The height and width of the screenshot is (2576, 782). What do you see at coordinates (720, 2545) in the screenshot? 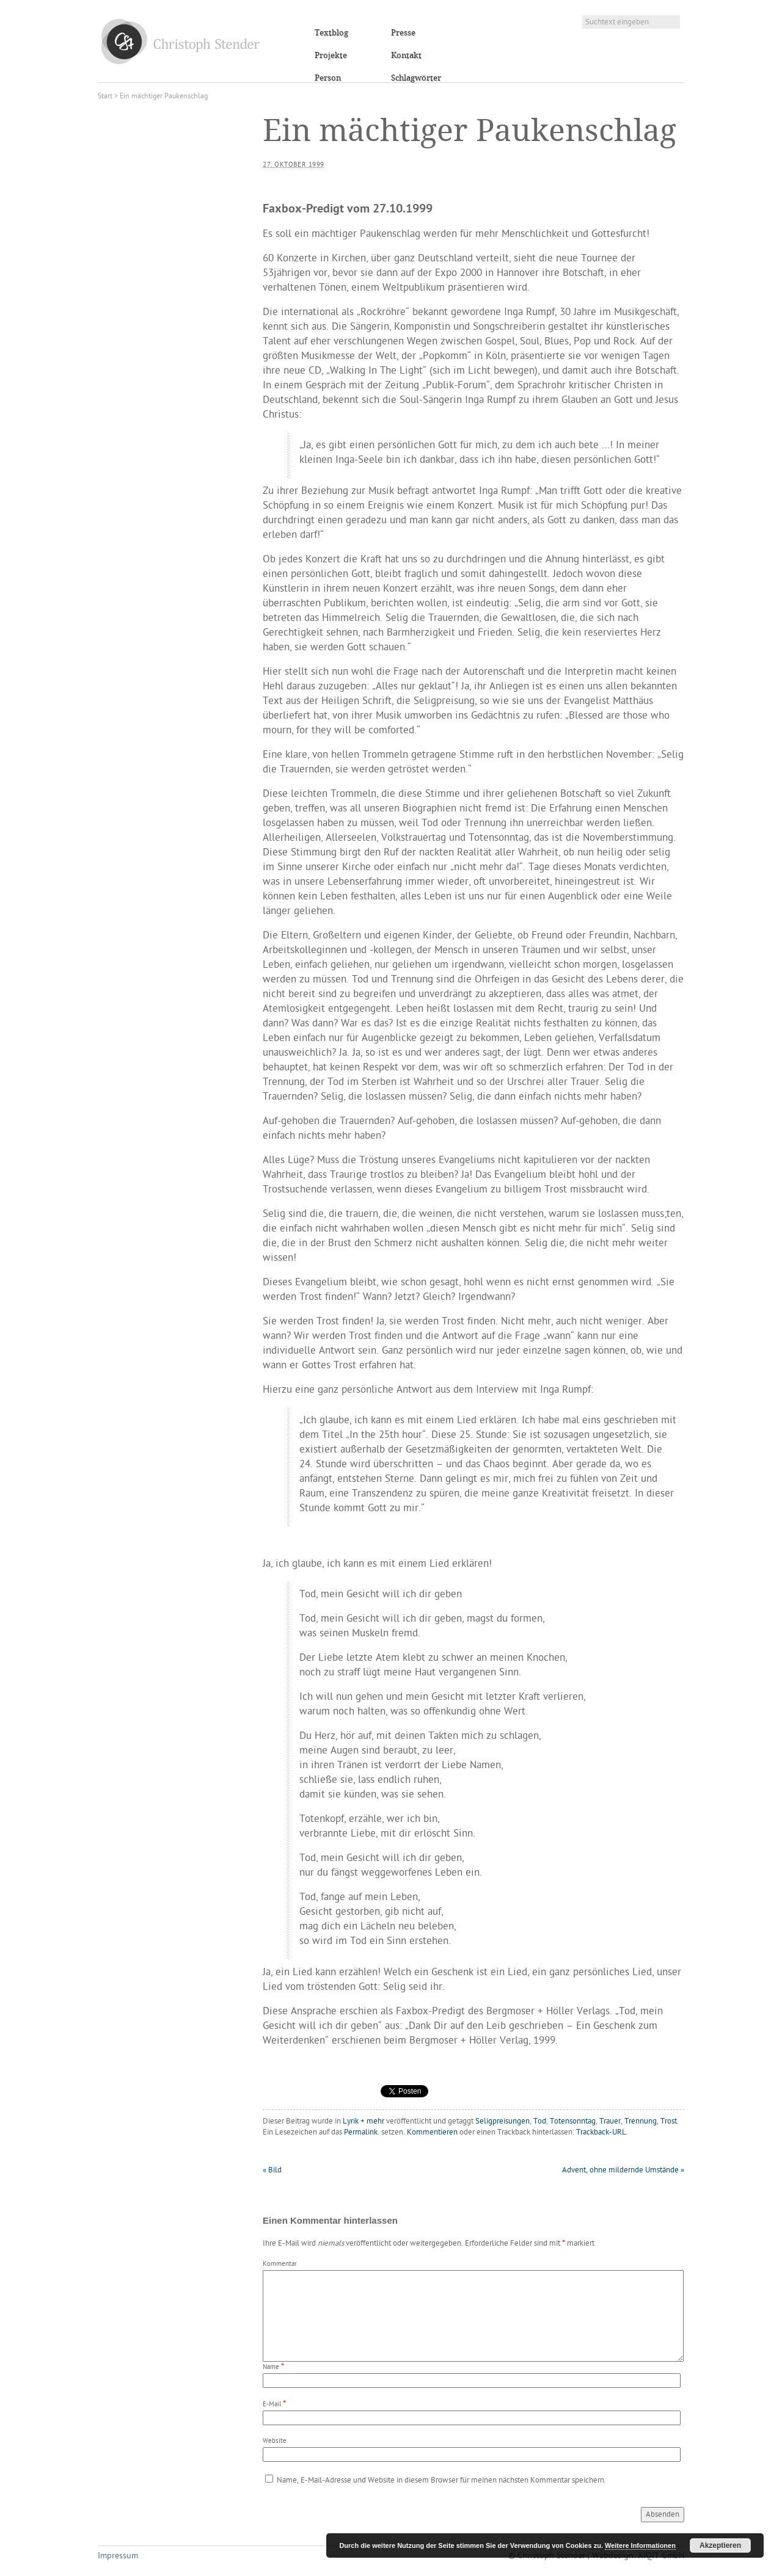
I see `Akzeptieren` at bounding box center [720, 2545].